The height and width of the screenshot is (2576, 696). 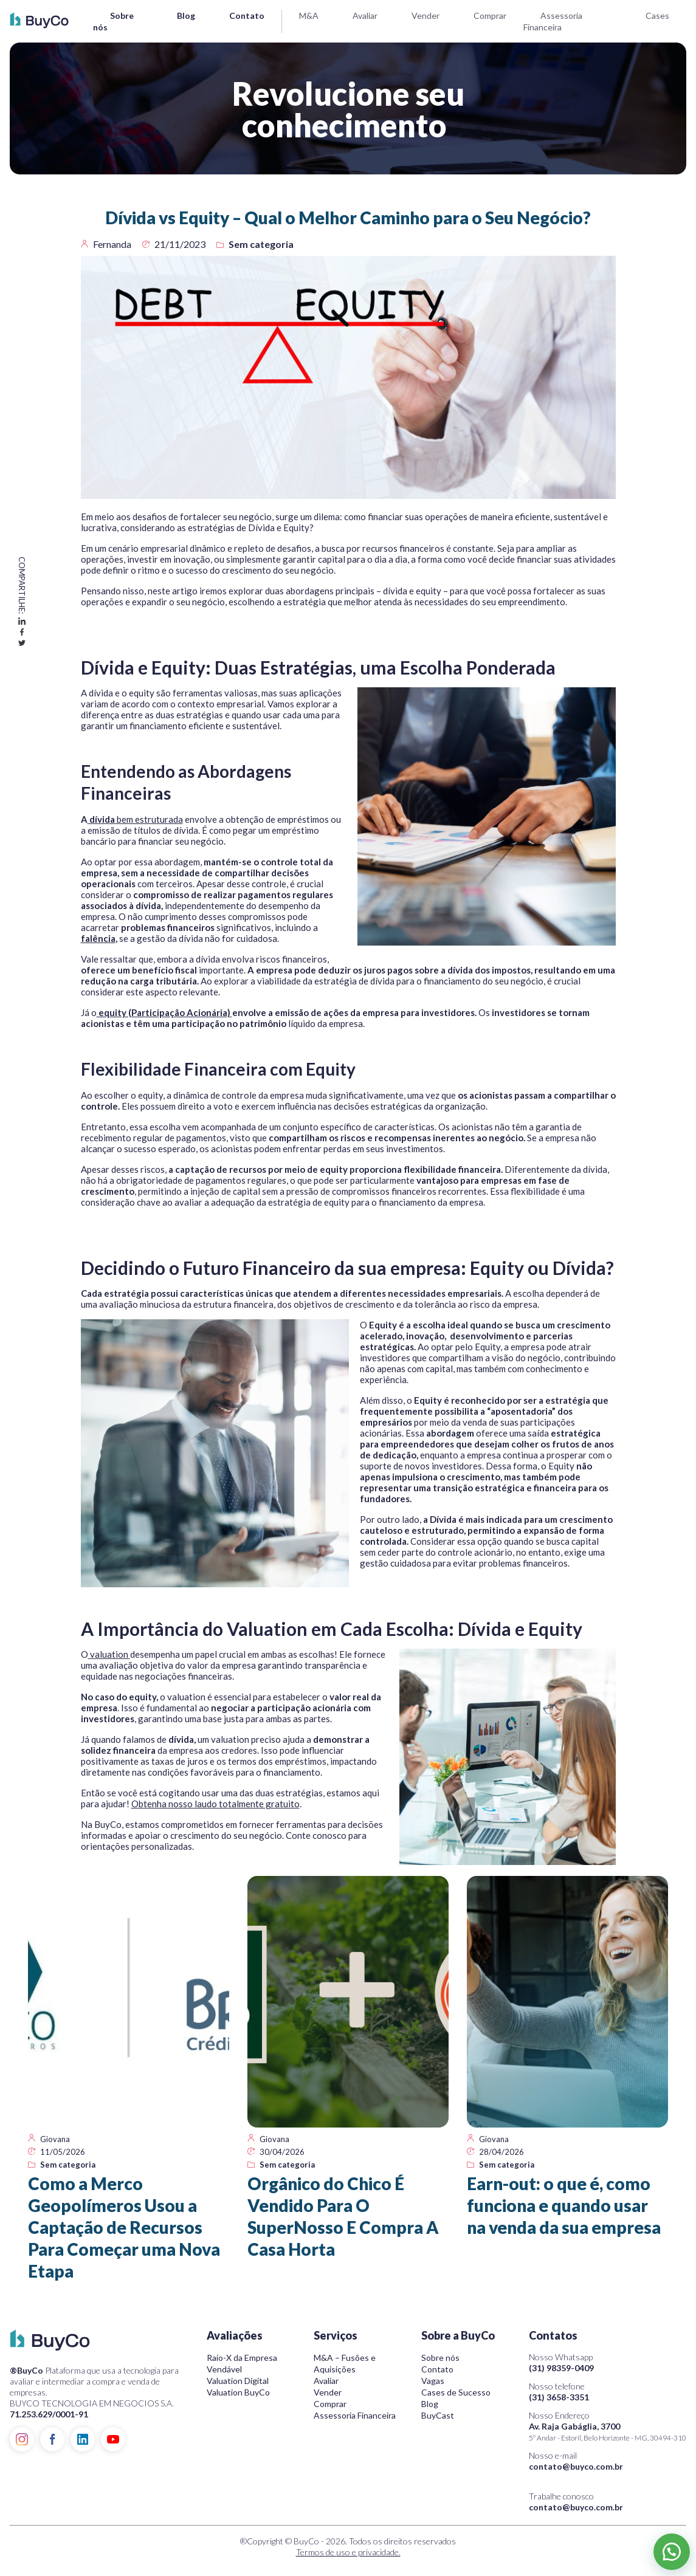 I want to click on Vagas, so click(x=432, y=2380).